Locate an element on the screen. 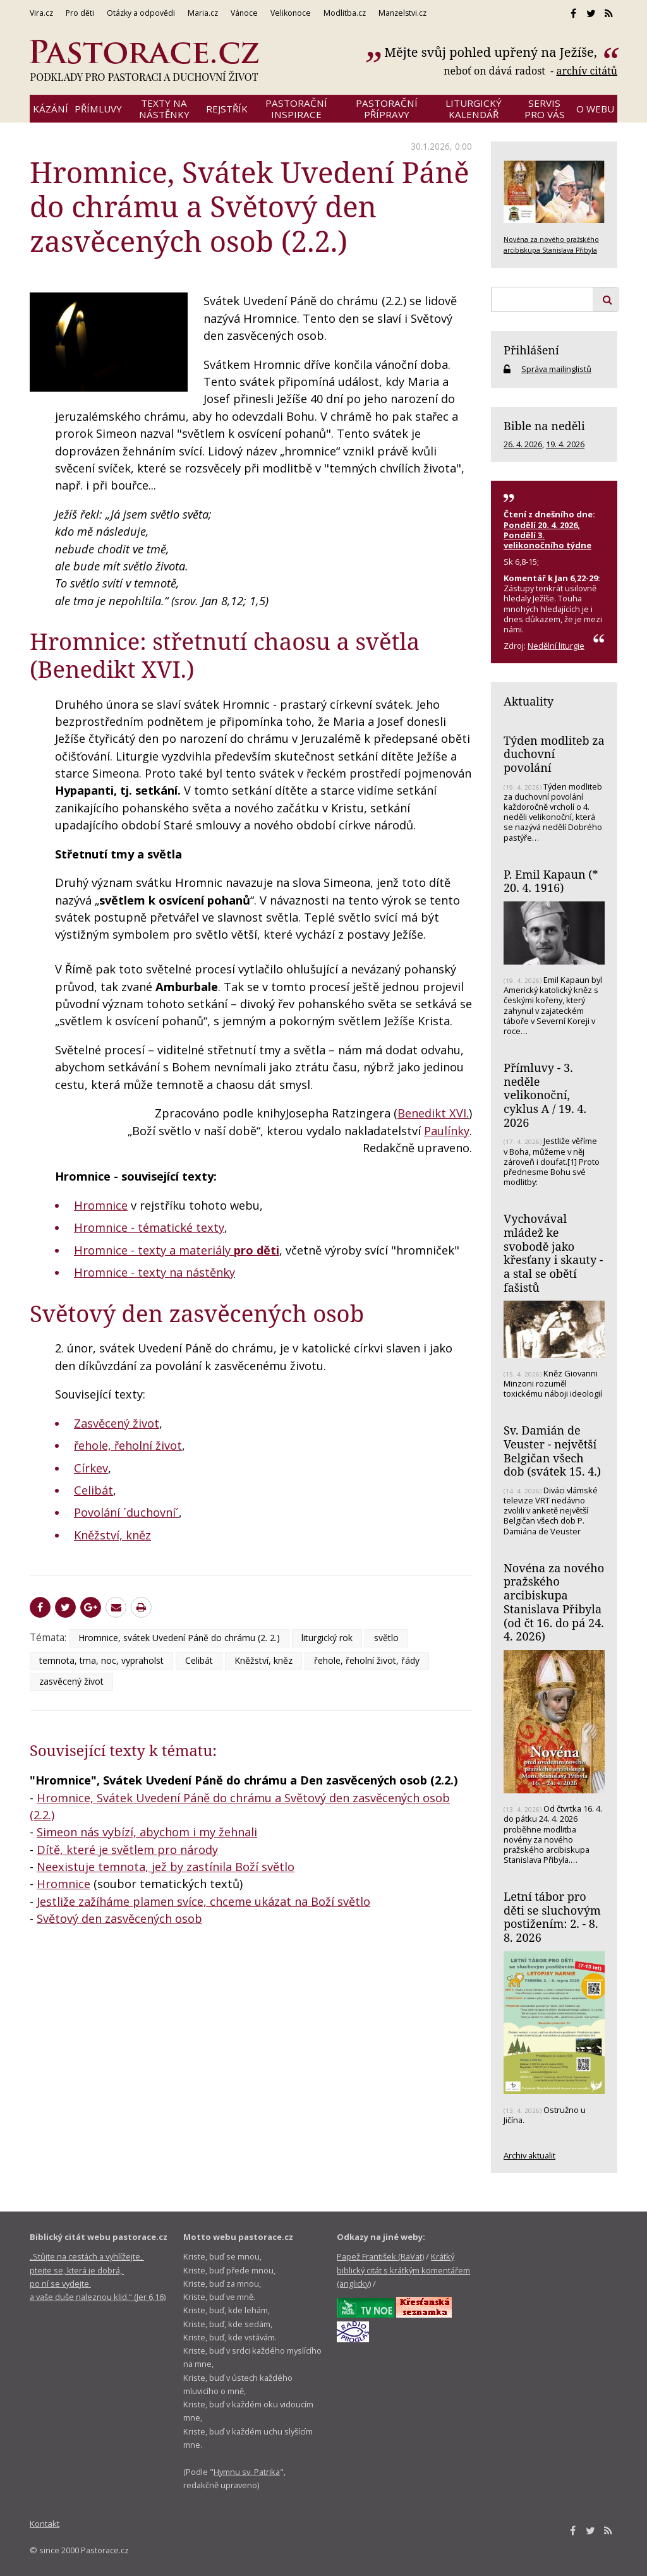  archív citátů is located at coordinates (586, 71).